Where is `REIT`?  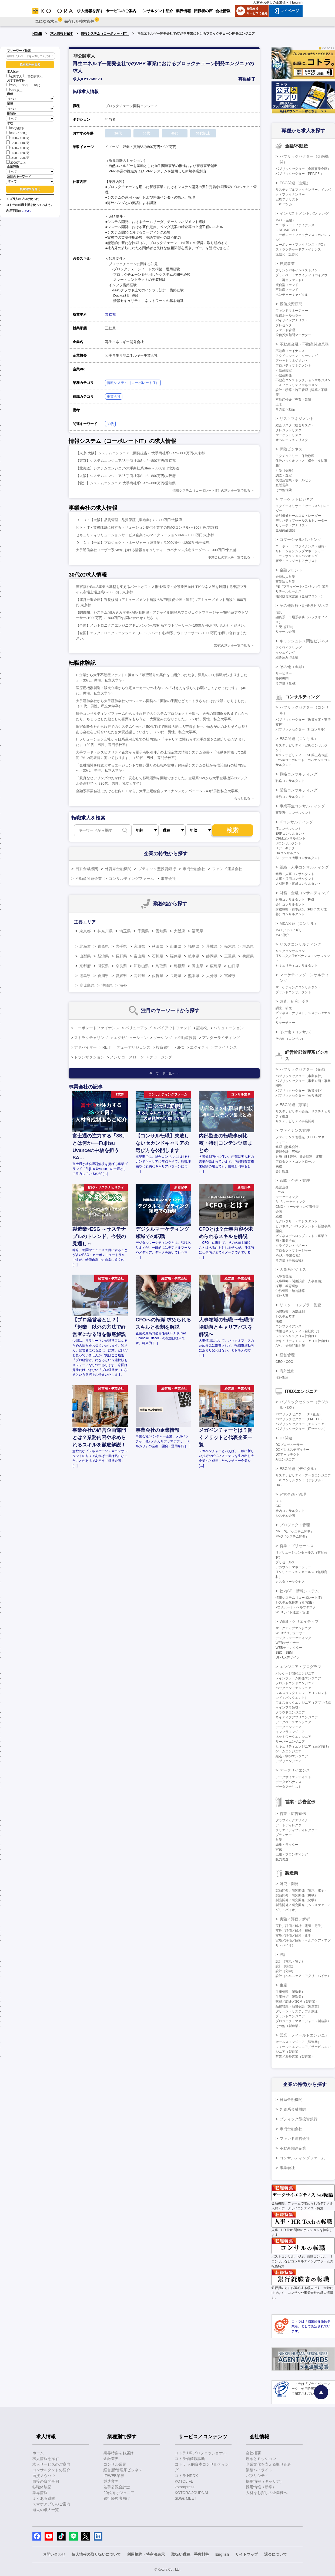 REIT is located at coordinates (106, 1047).